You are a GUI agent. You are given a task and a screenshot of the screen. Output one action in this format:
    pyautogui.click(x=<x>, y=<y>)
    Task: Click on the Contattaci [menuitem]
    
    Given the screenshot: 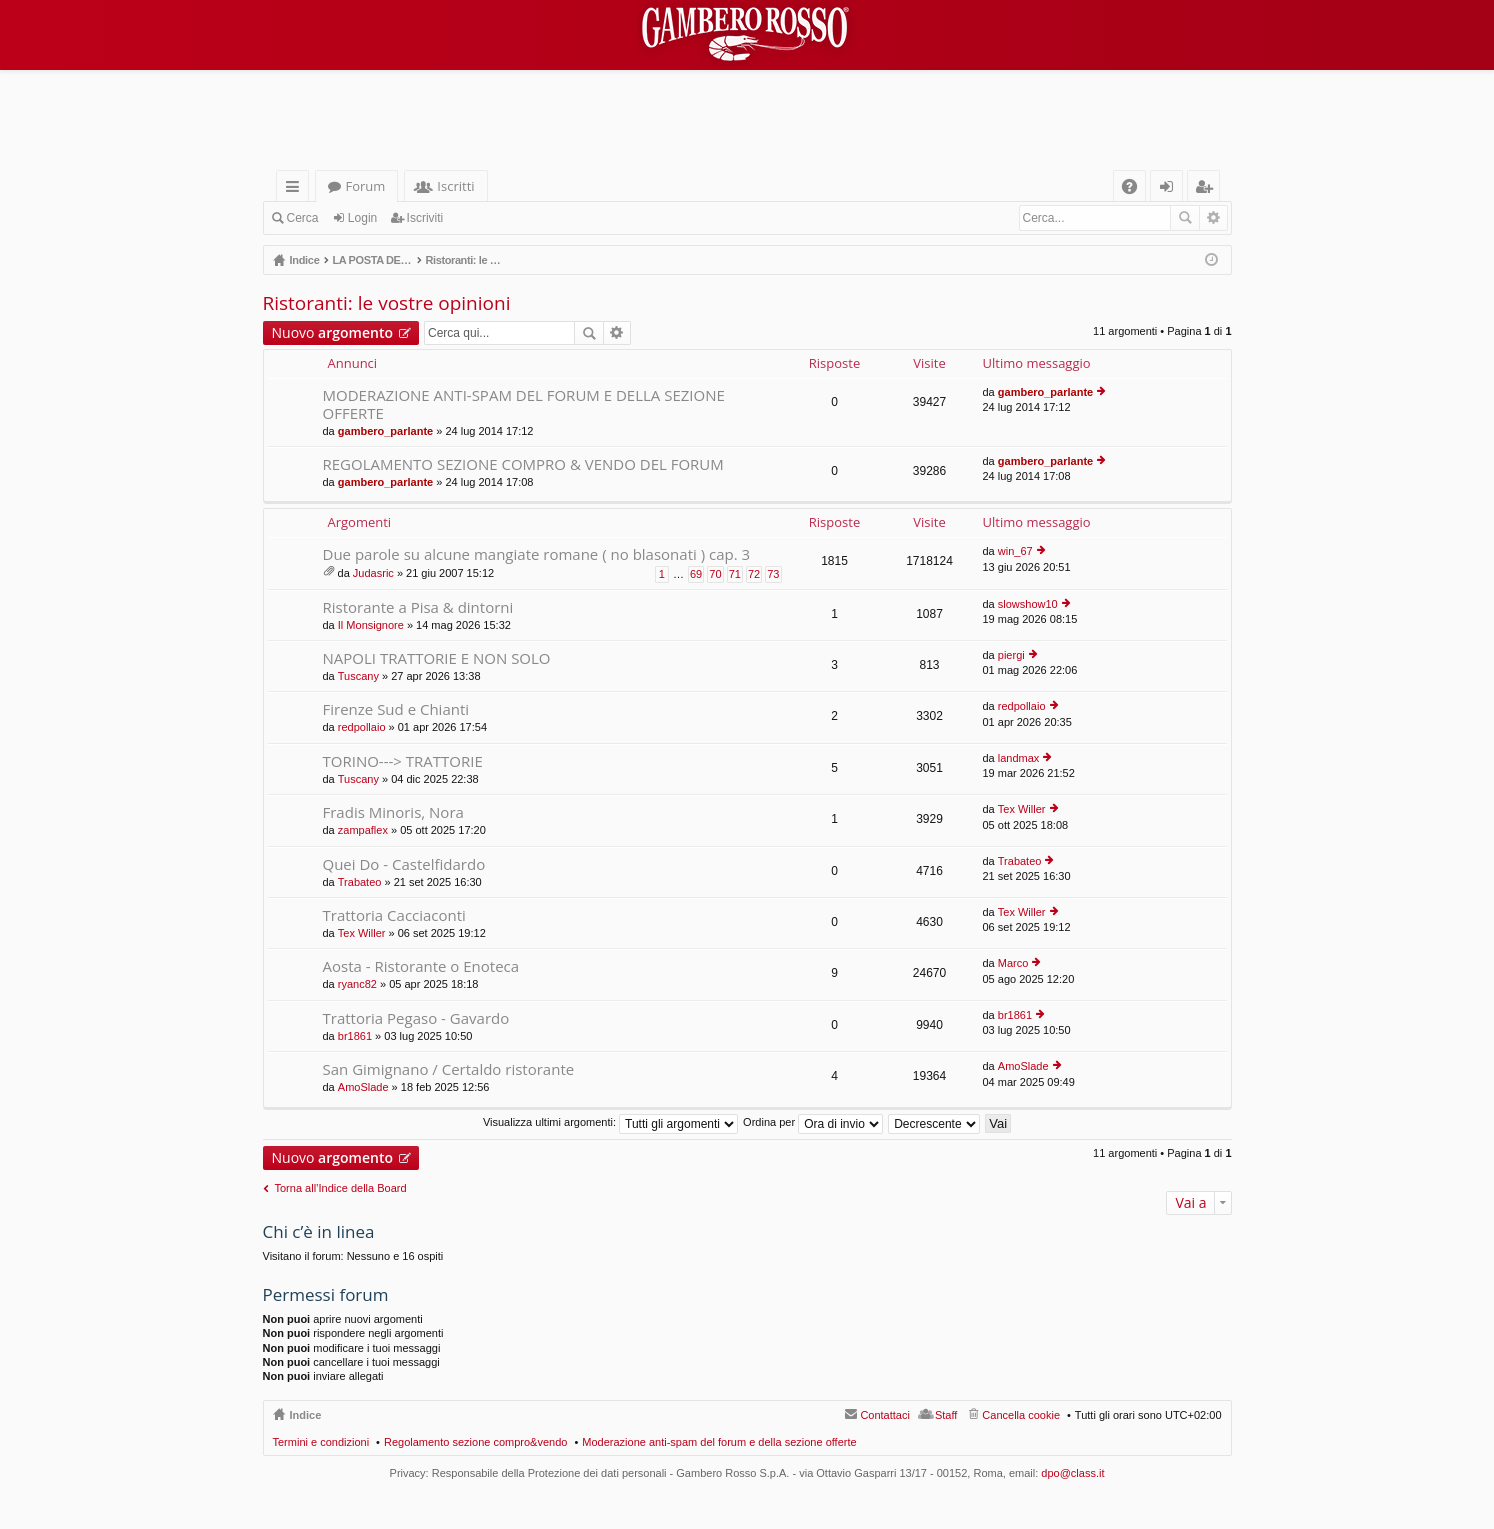 What is the action you would take?
    pyautogui.click(x=885, y=1415)
    